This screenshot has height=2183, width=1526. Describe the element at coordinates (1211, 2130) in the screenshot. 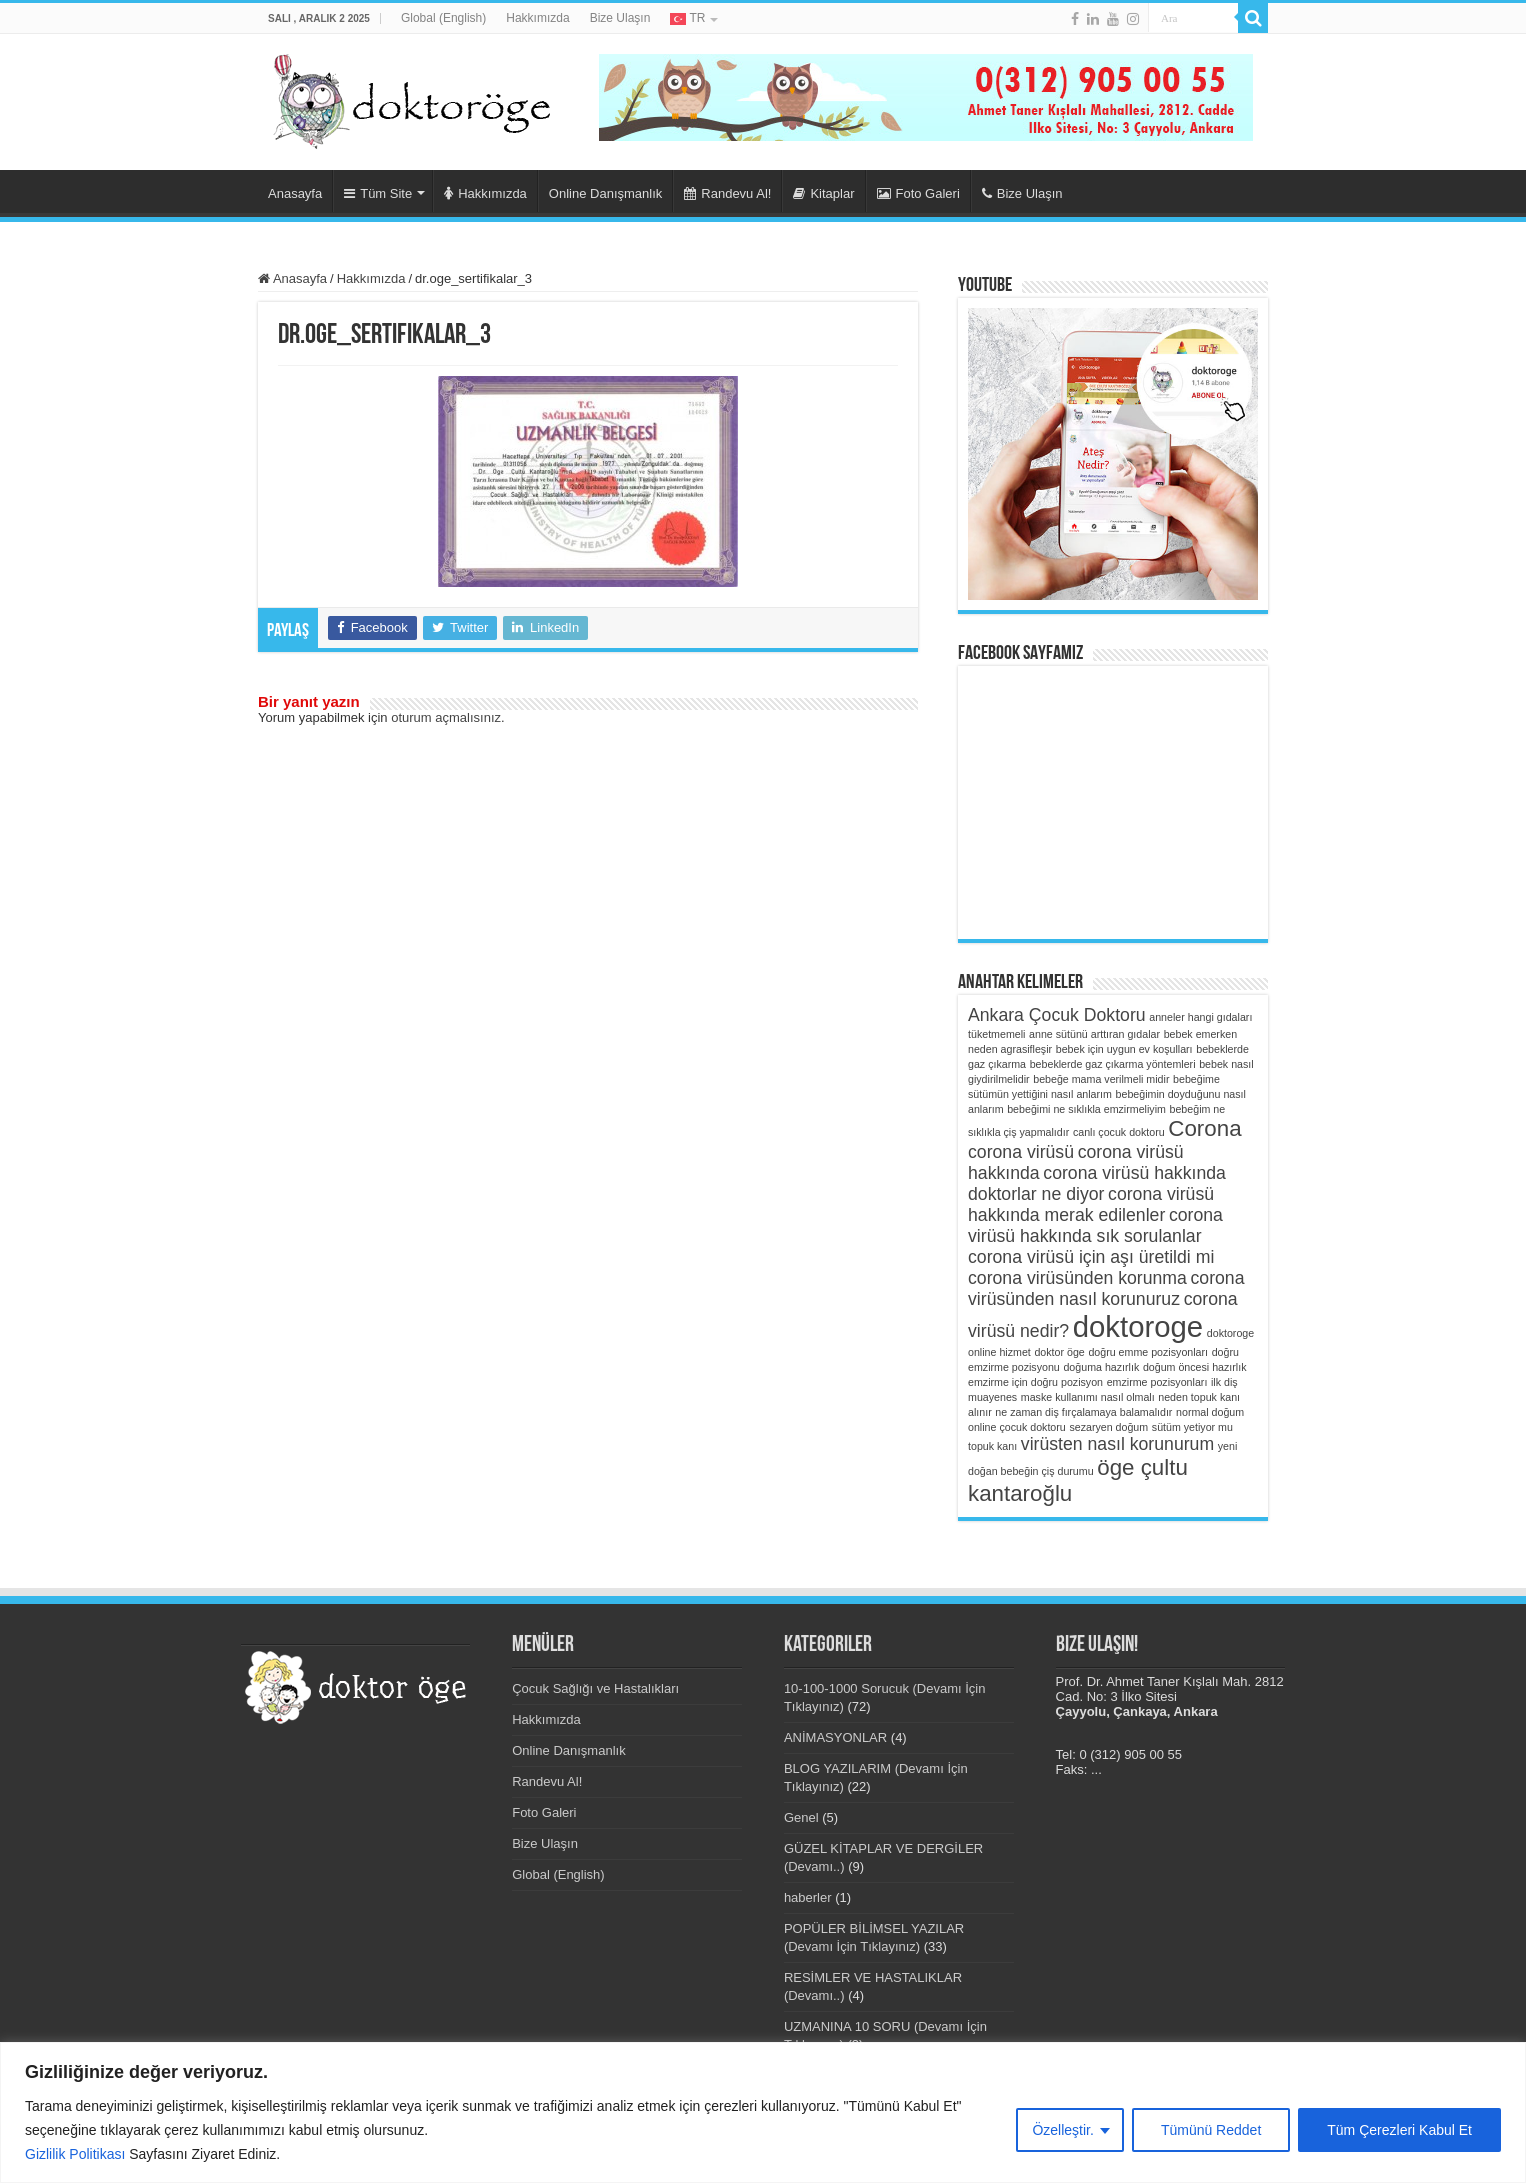

I see `Tümünü Reddet` at that location.